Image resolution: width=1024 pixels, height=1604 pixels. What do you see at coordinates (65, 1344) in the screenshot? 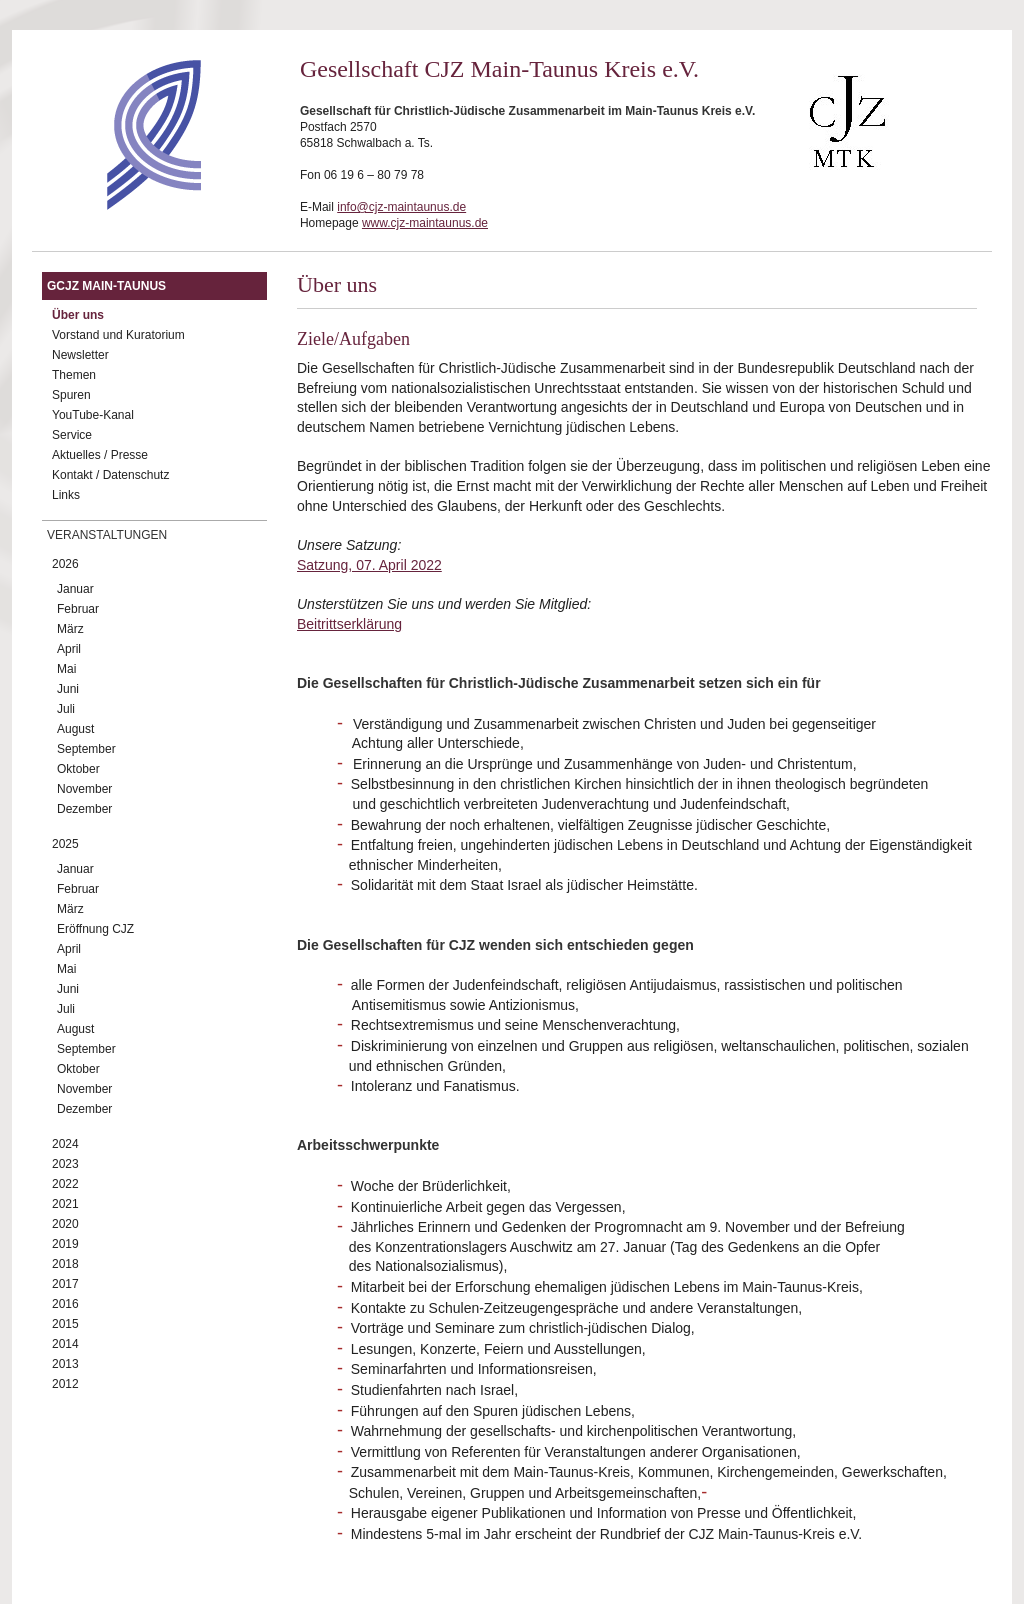
I see `2014` at bounding box center [65, 1344].